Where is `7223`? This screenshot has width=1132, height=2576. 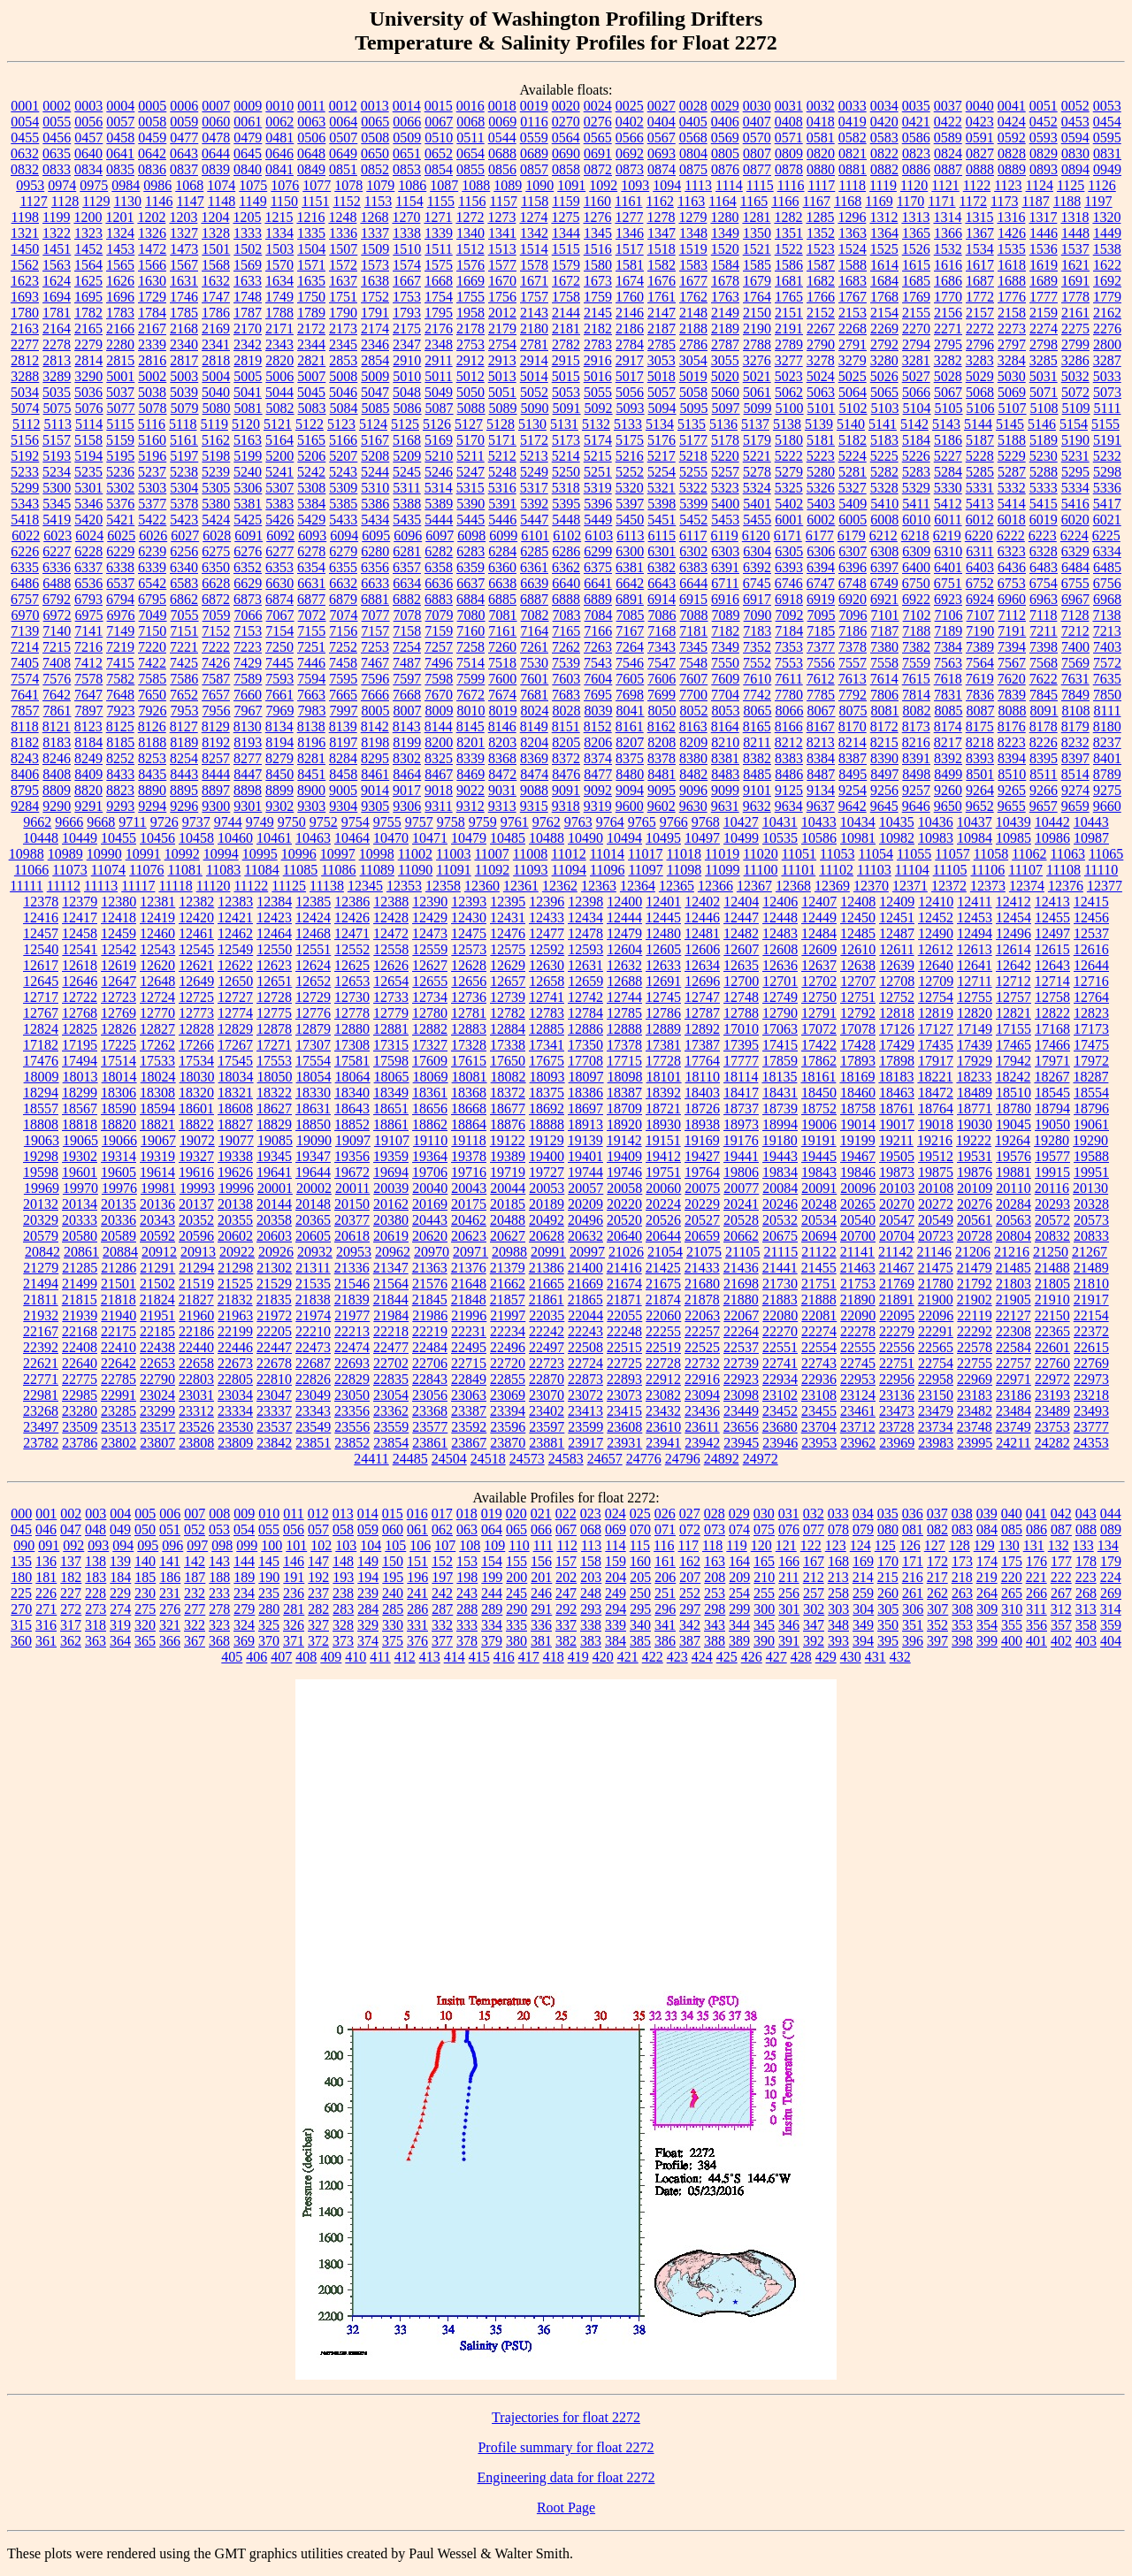
7223 is located at coordinates (247, 646).